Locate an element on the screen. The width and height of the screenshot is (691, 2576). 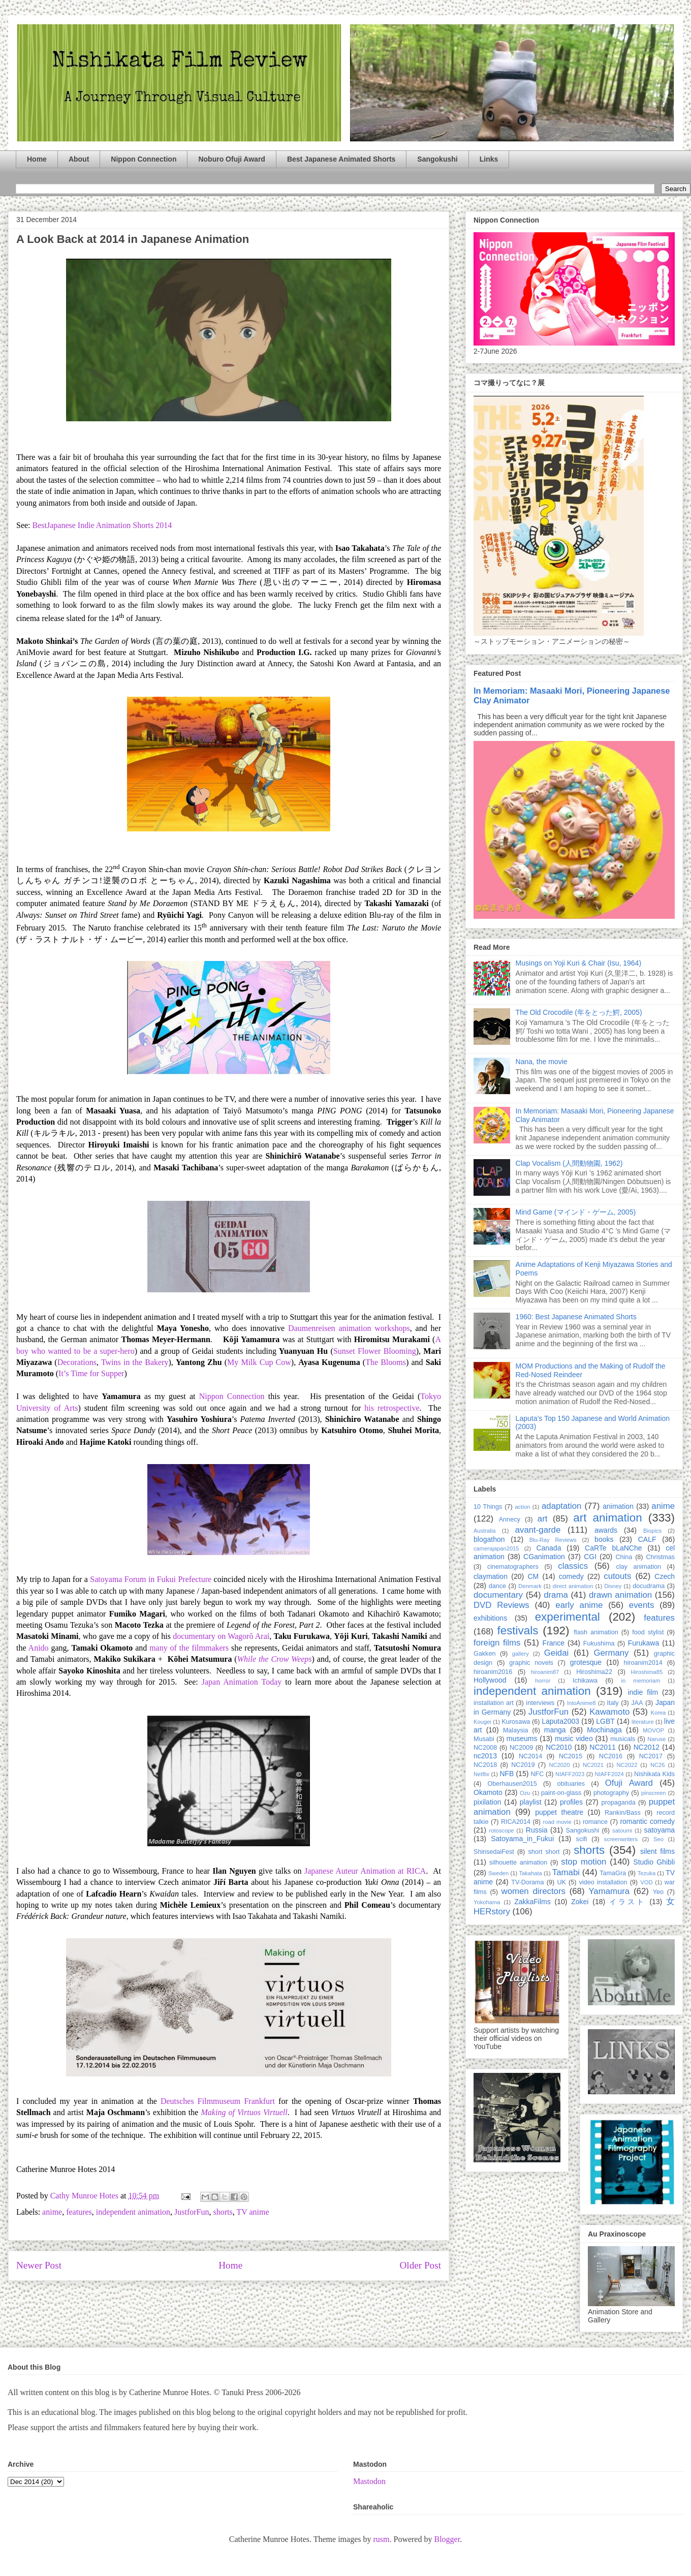
Netflix is located at coordinates (481, 1774).